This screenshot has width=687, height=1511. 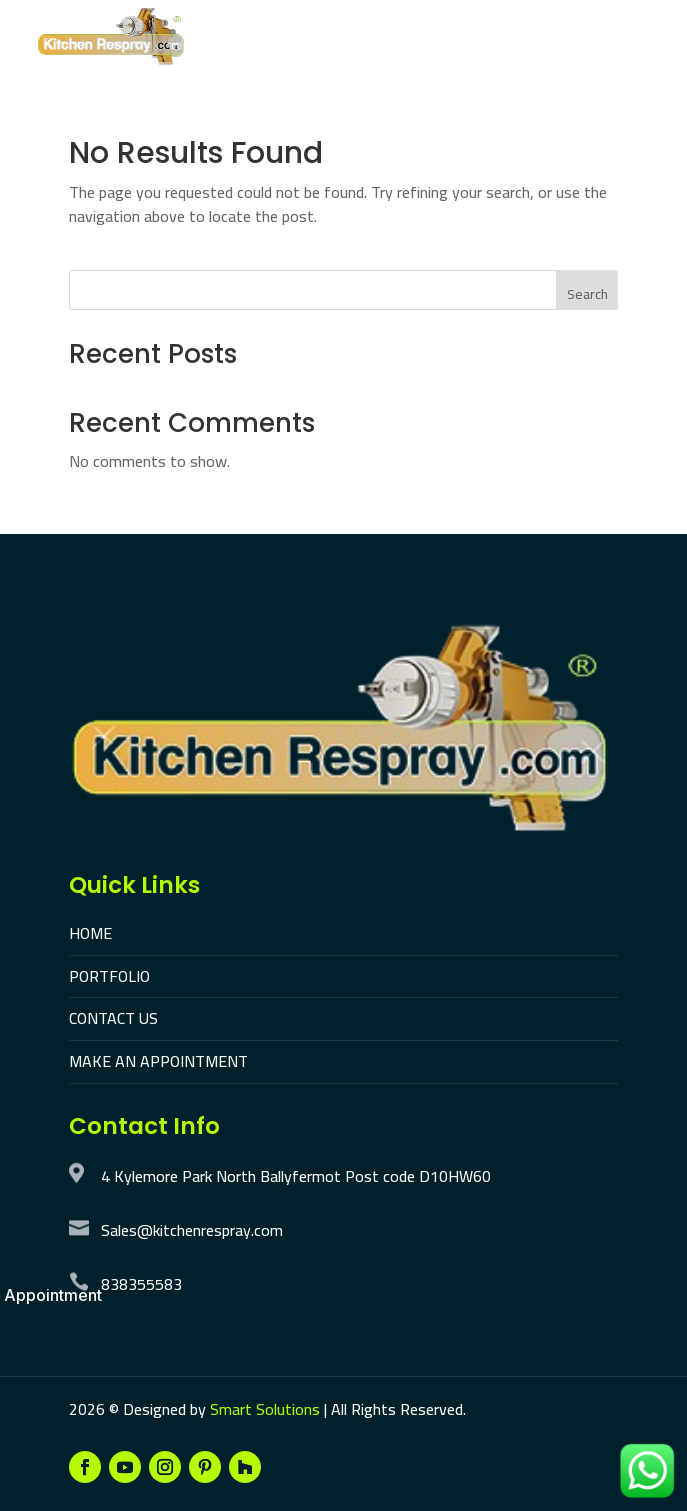 What do you see at coordinates (90, 933) in the screenshot?
I see `HOME` at bounding box center [90, 933].